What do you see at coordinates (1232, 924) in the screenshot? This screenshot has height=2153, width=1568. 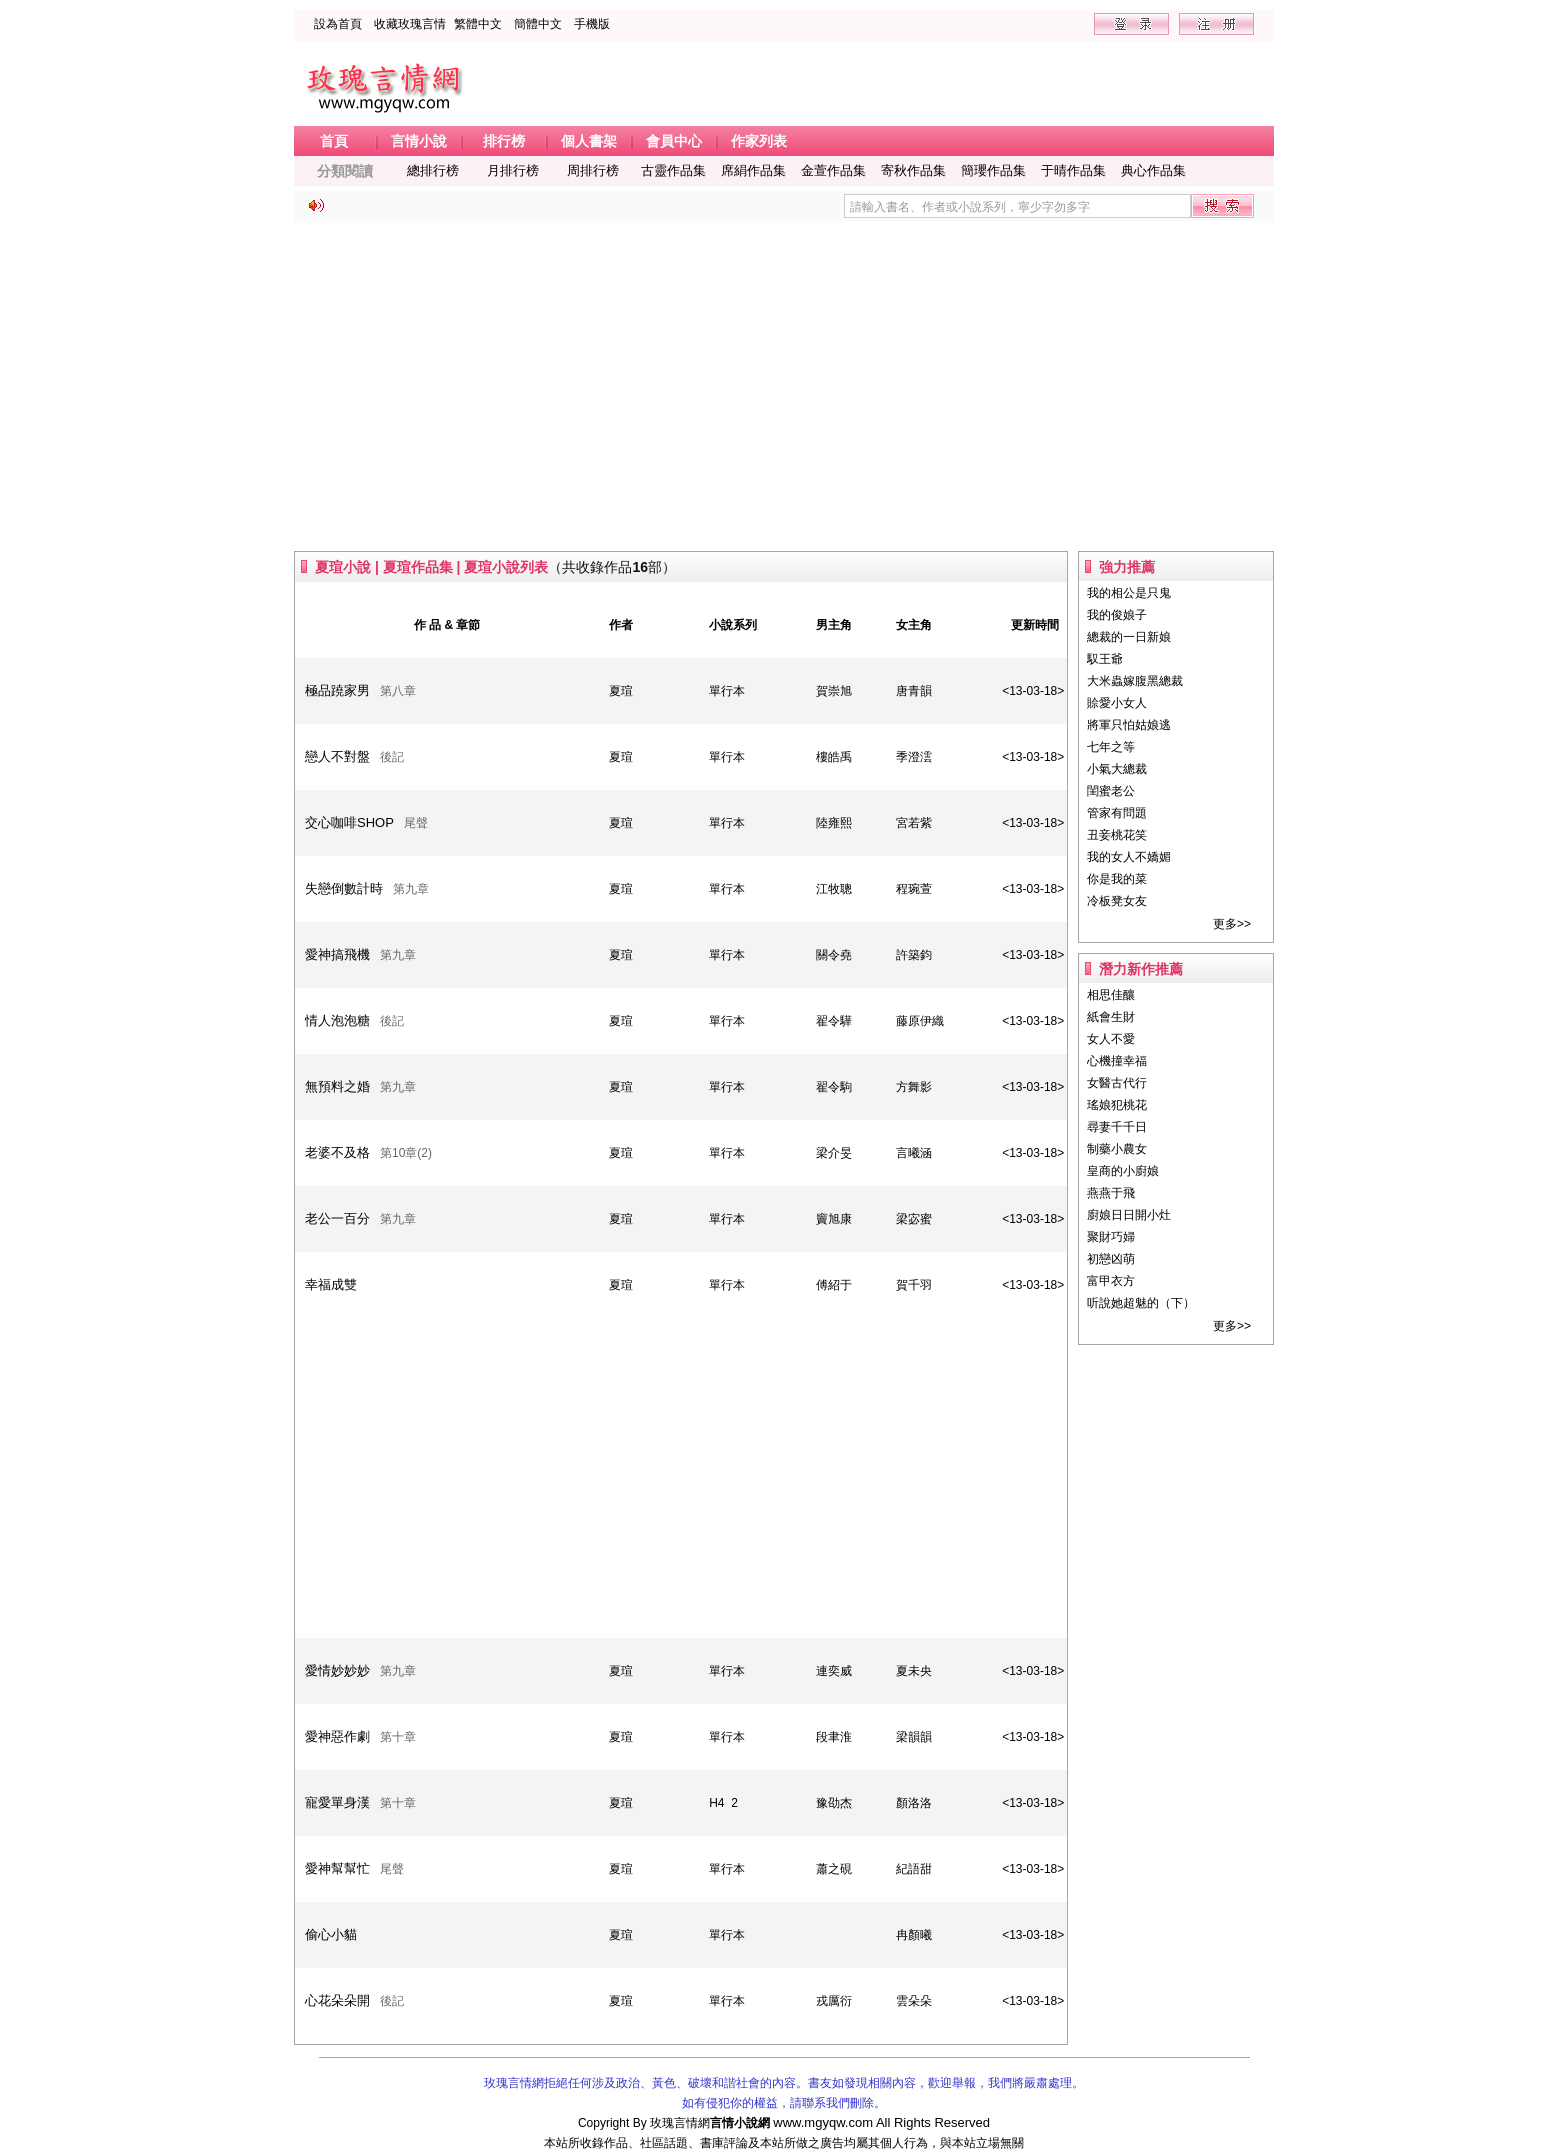 I see `更多>>` at bounding box center [1232, 924].